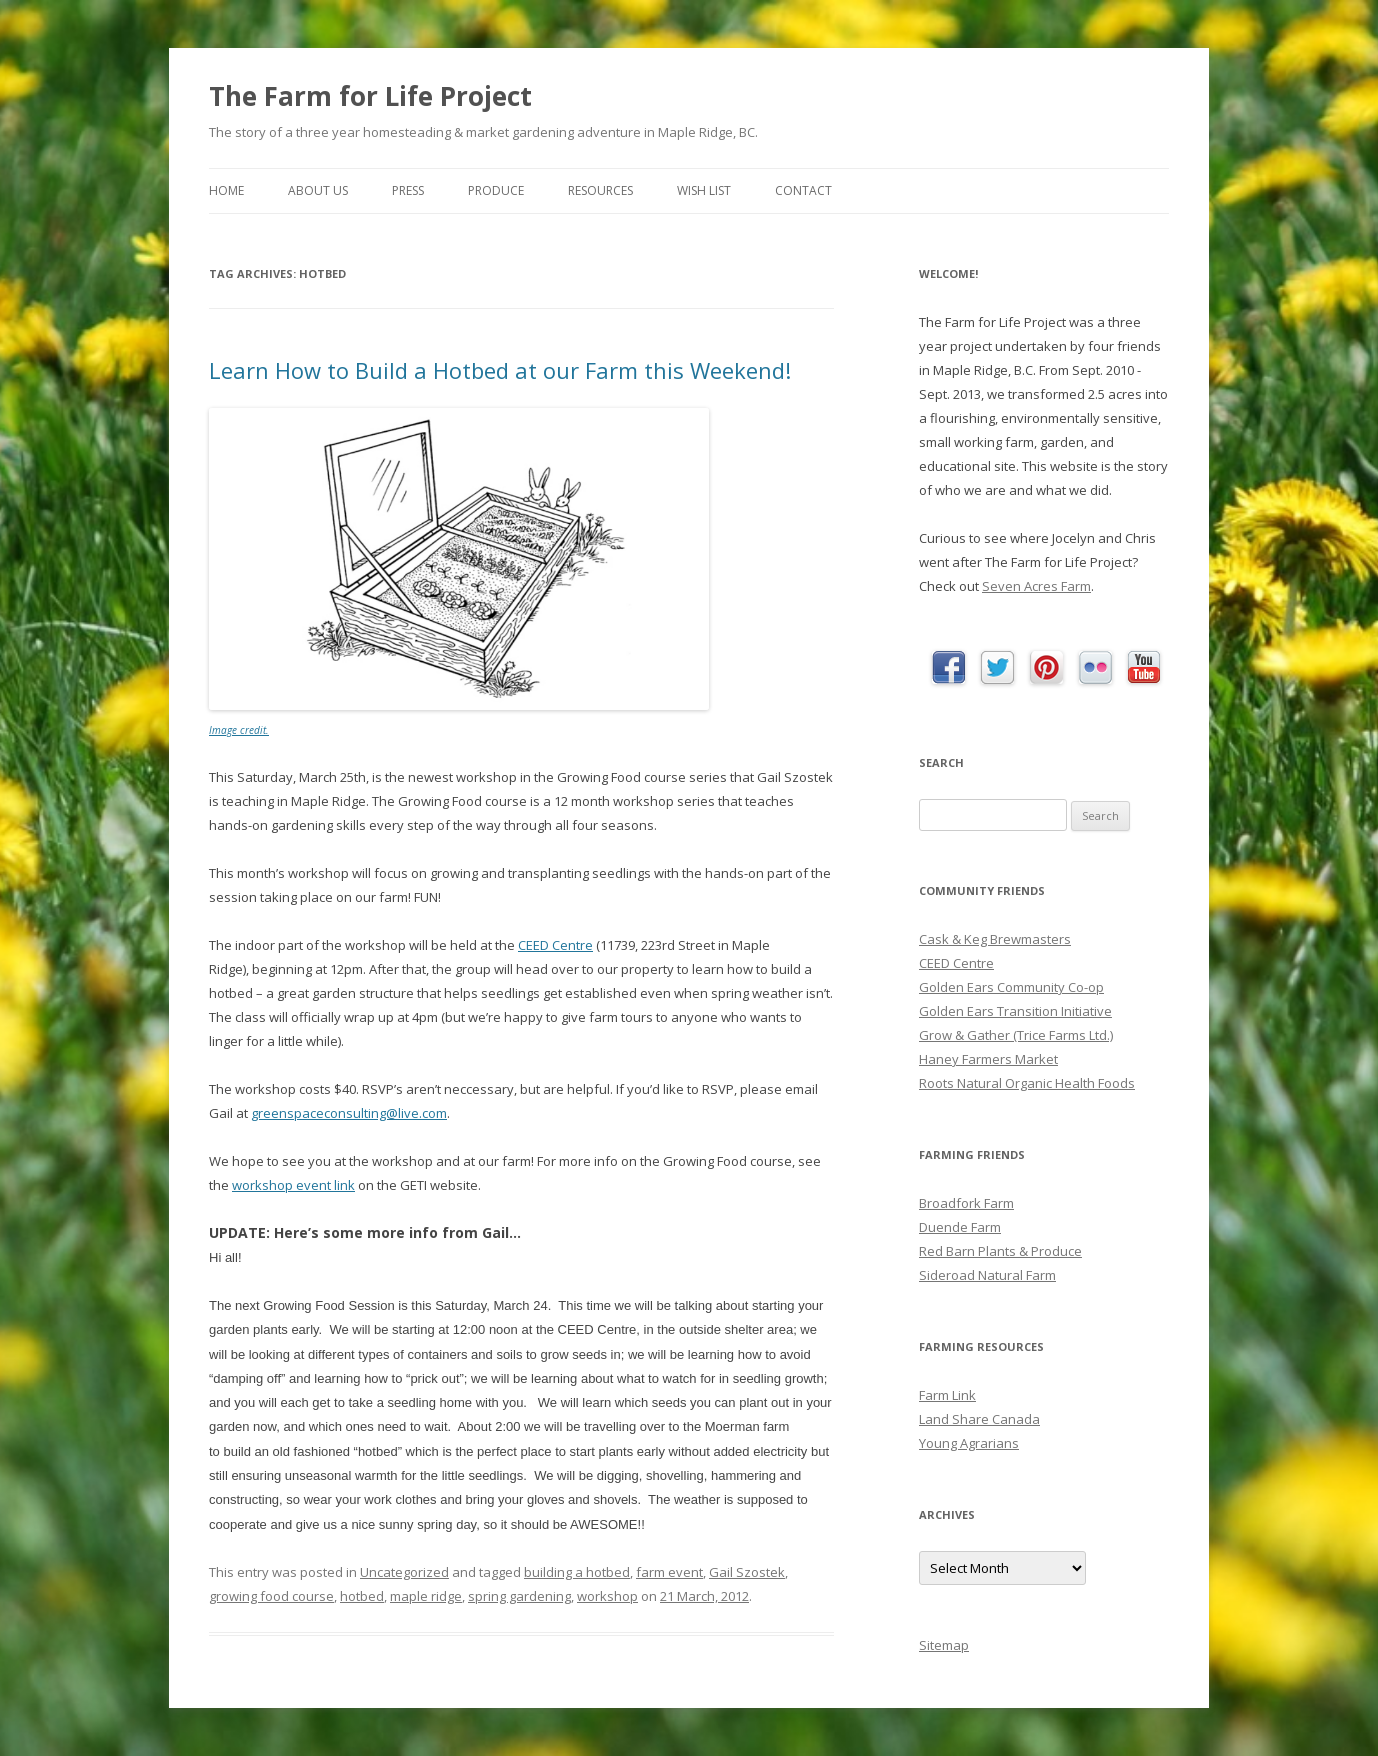 The height and width of the screenshot is (1756, 1378). Describe the element at coordinates (966, 1203) in the screenshot. I see `Broadfork Farm` at that location.